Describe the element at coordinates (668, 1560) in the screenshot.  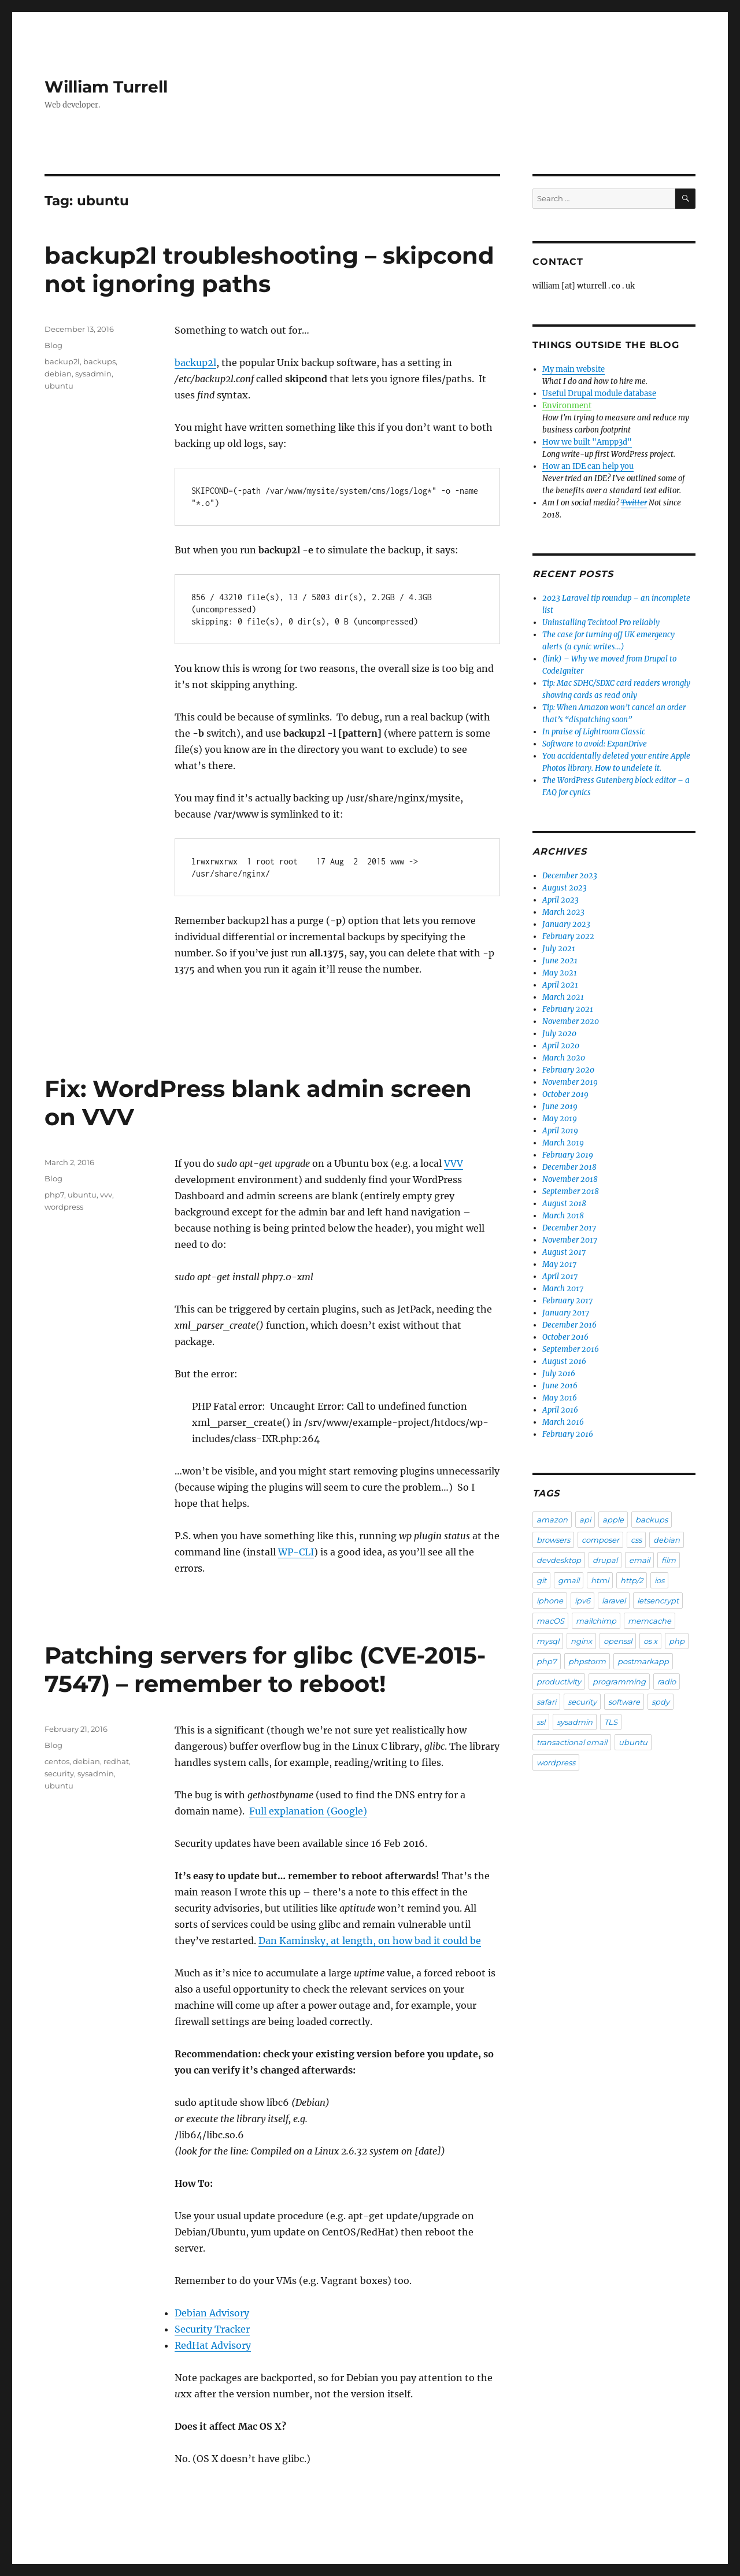
I see `film` at that location.